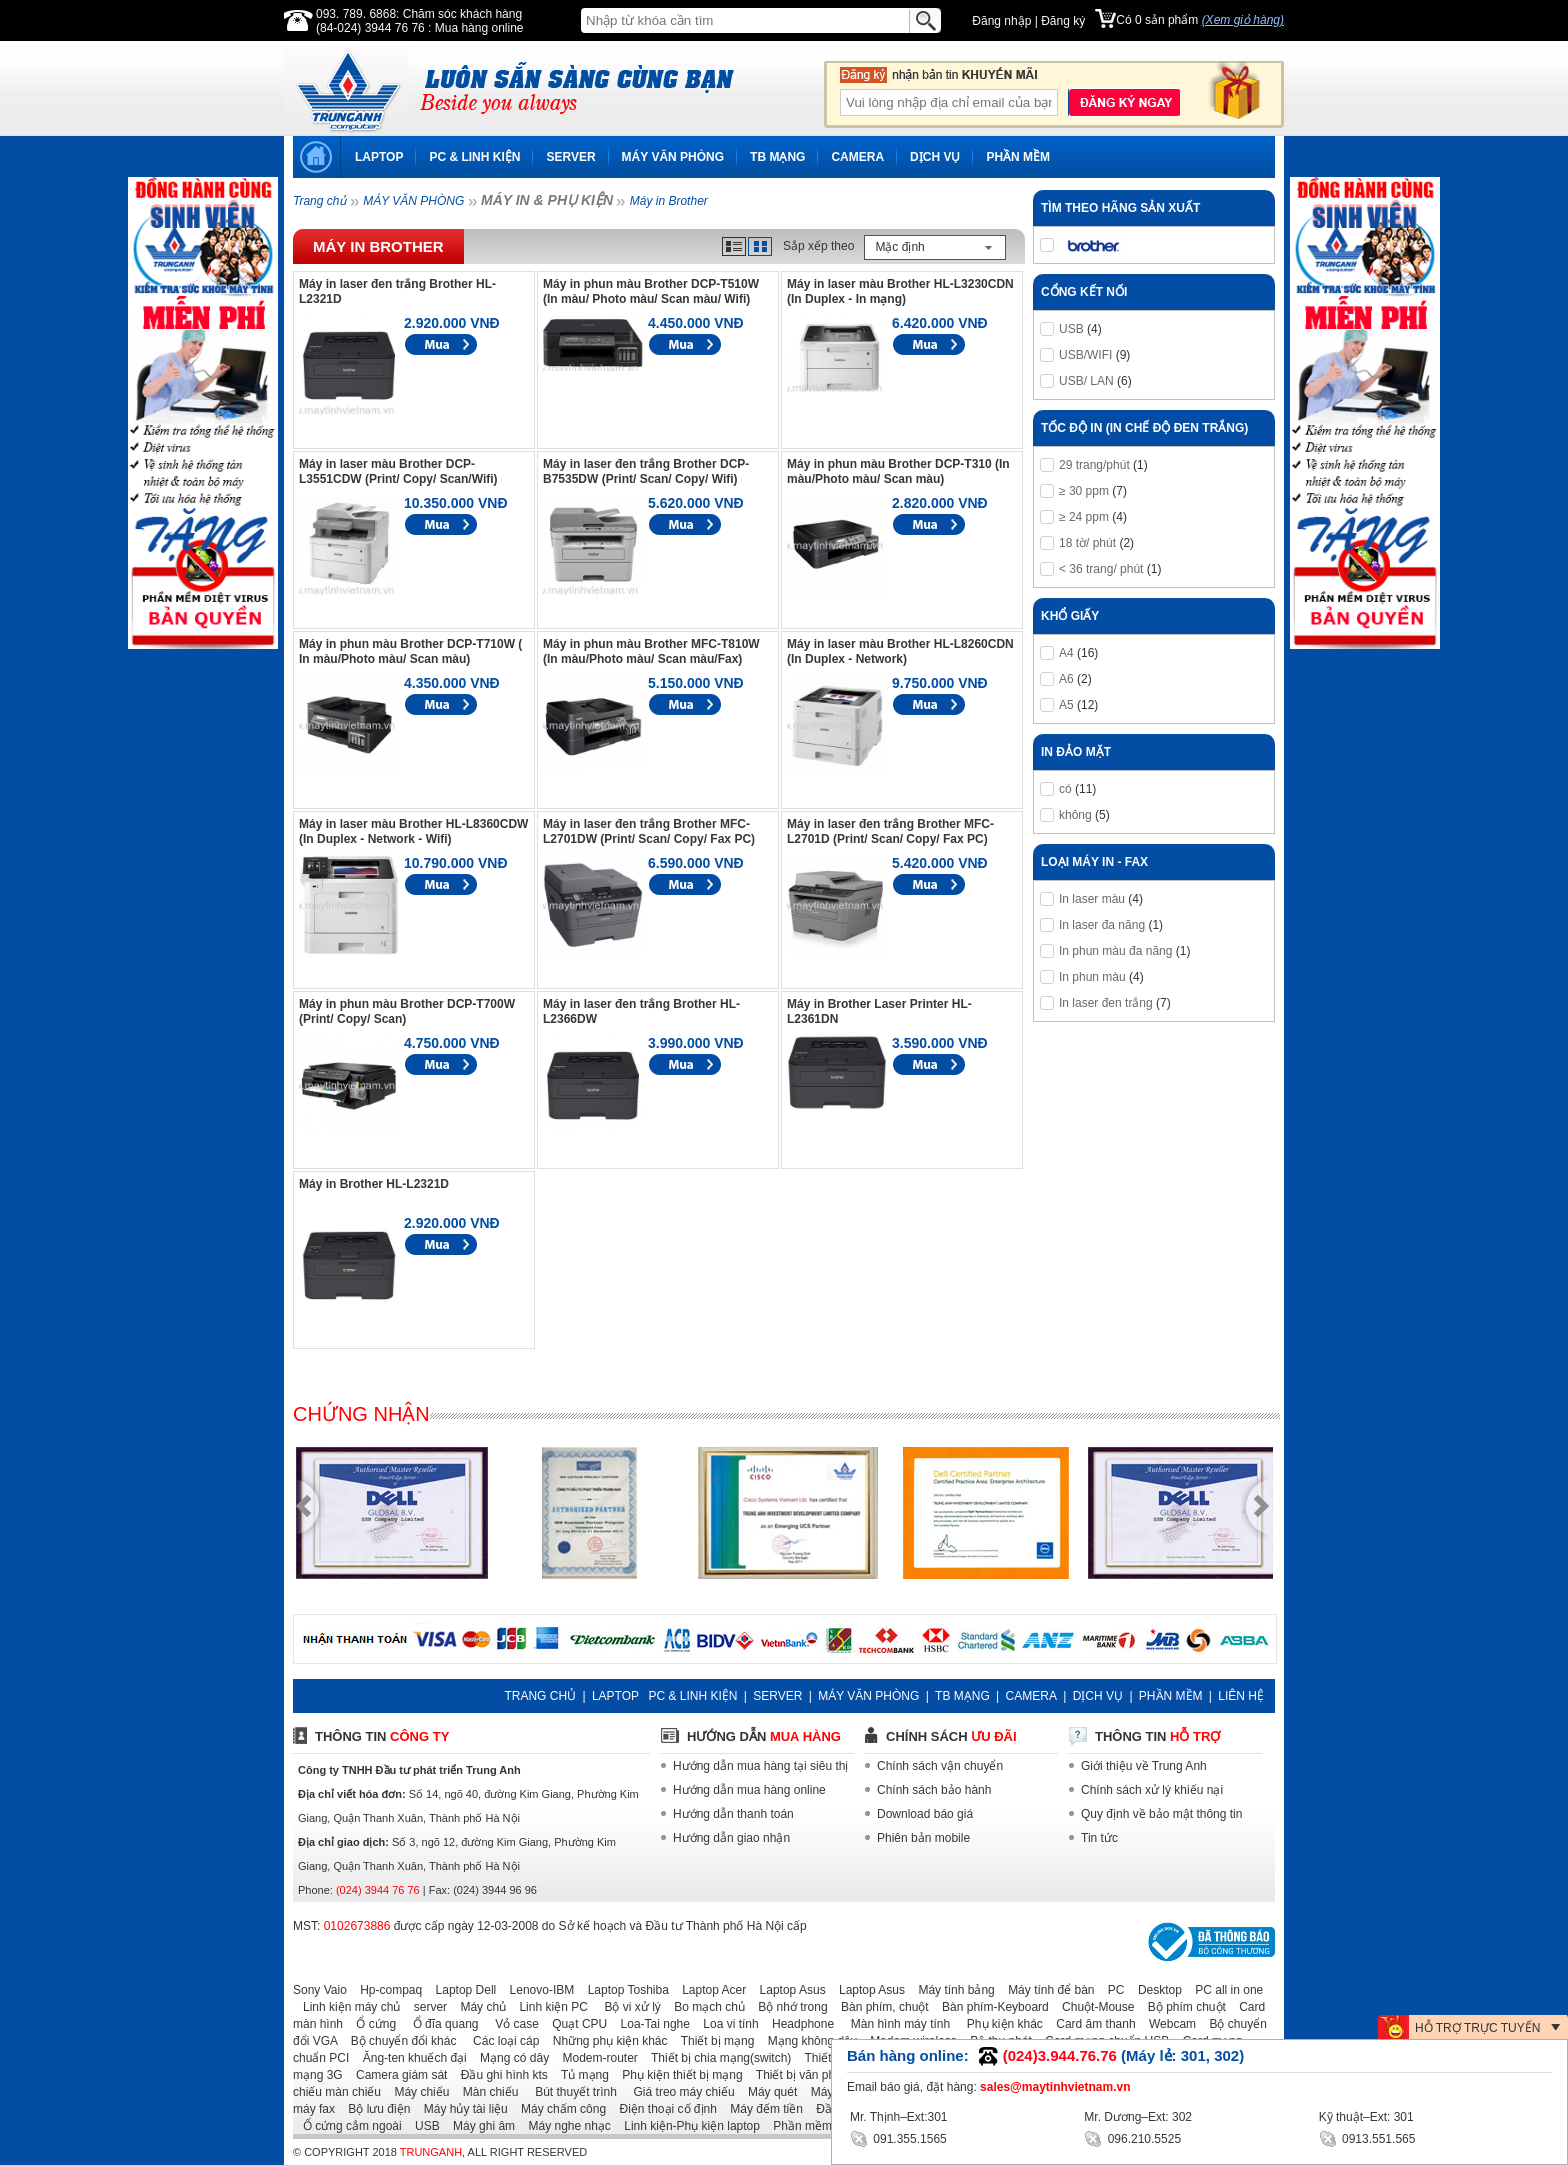  I want to click on Mạng không dây, so click(807, 2041).